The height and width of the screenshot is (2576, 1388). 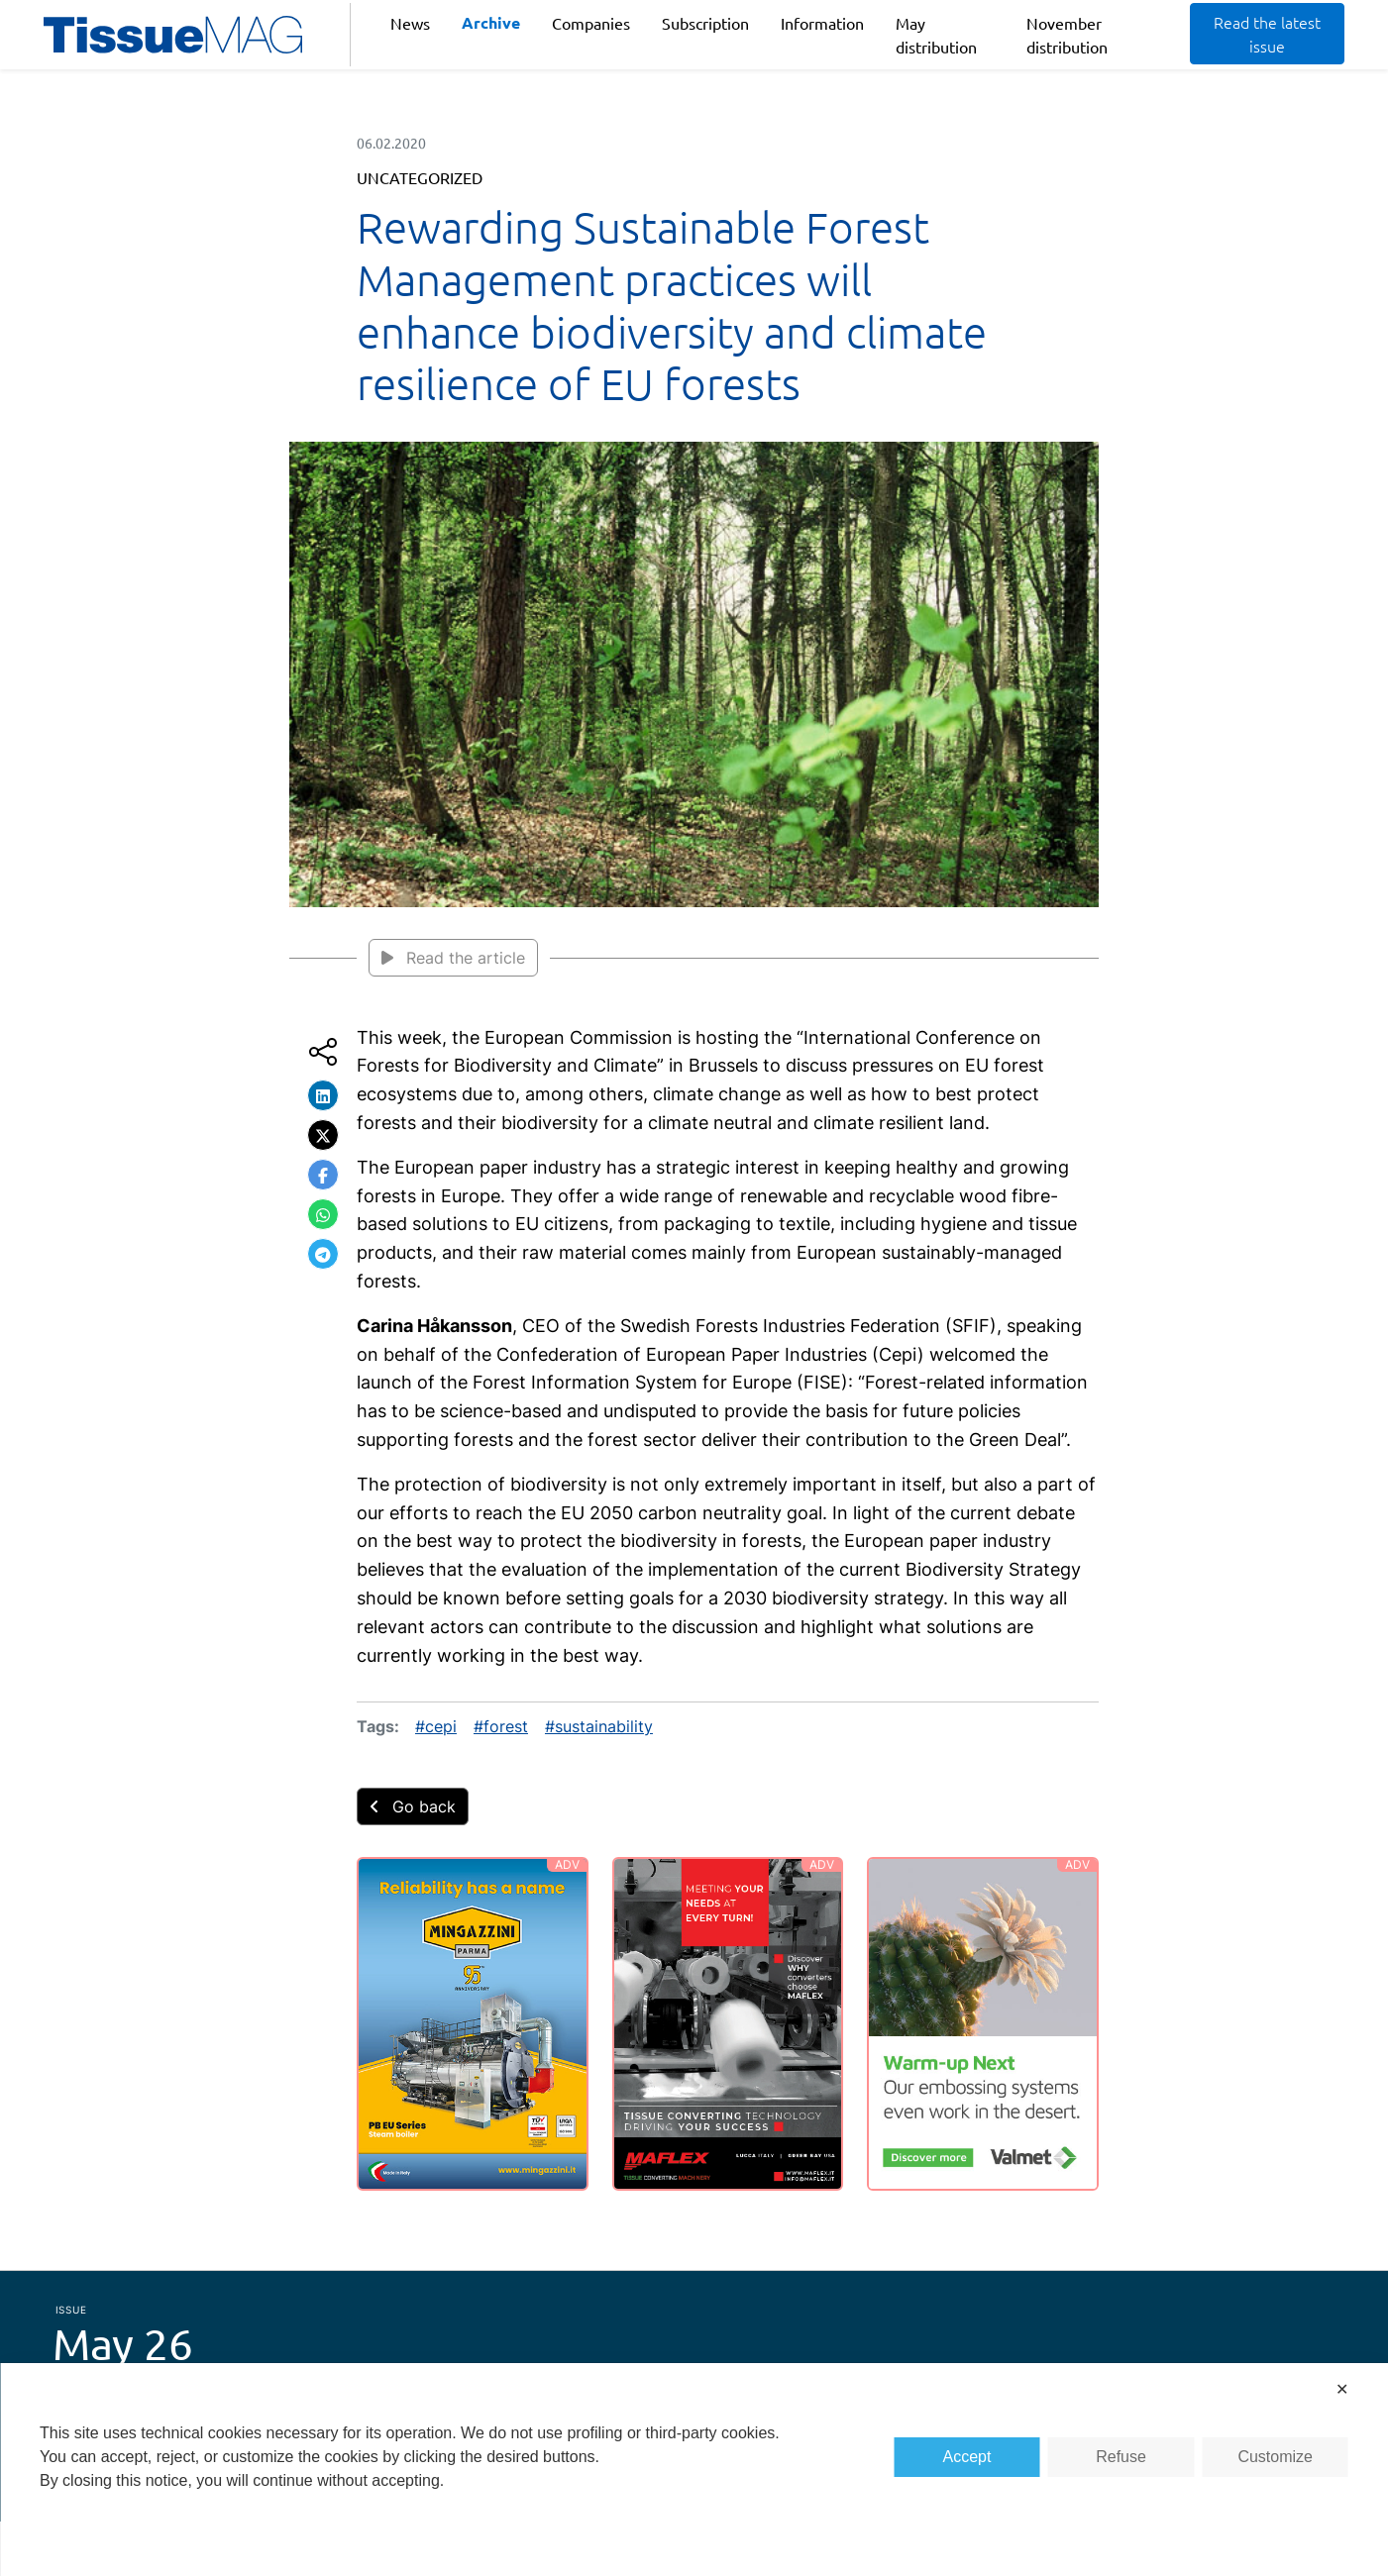 What do you see at coordinates (822, 23) in the screenshot?
I see `Information` at bounding box center [822, 23].